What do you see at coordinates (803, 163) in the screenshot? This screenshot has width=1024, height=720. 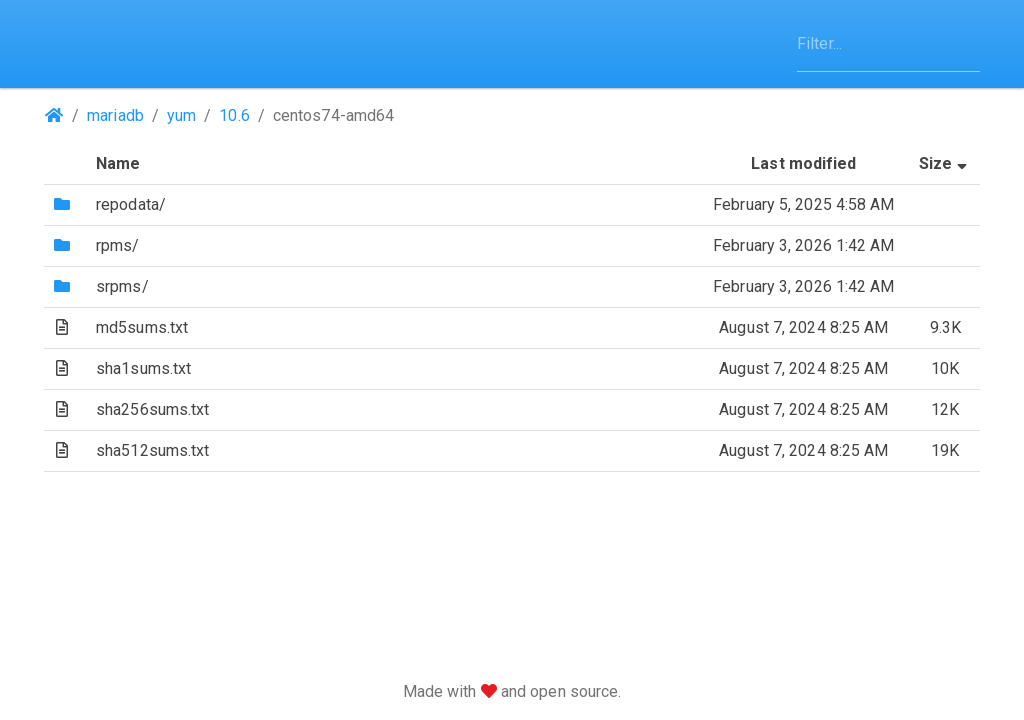 I see `Last modified` at bounding box center [803, 163].